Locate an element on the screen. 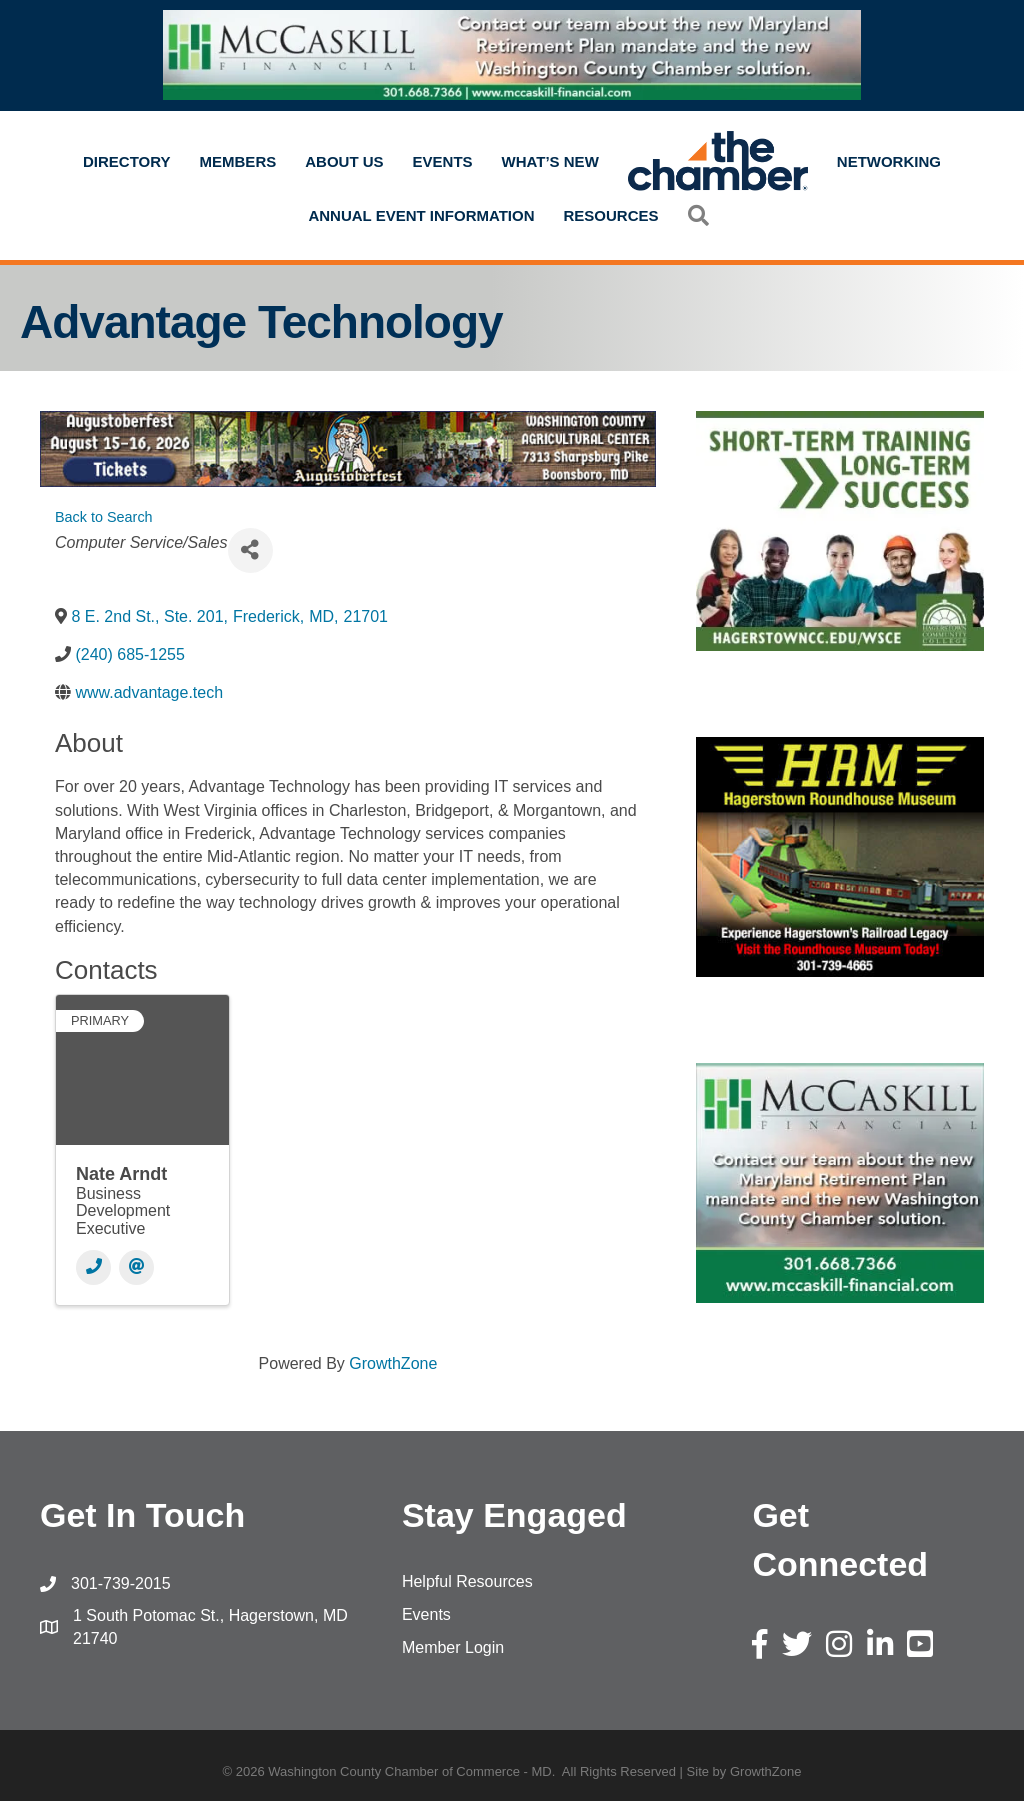  Directory is located at coordinates (127, 161).